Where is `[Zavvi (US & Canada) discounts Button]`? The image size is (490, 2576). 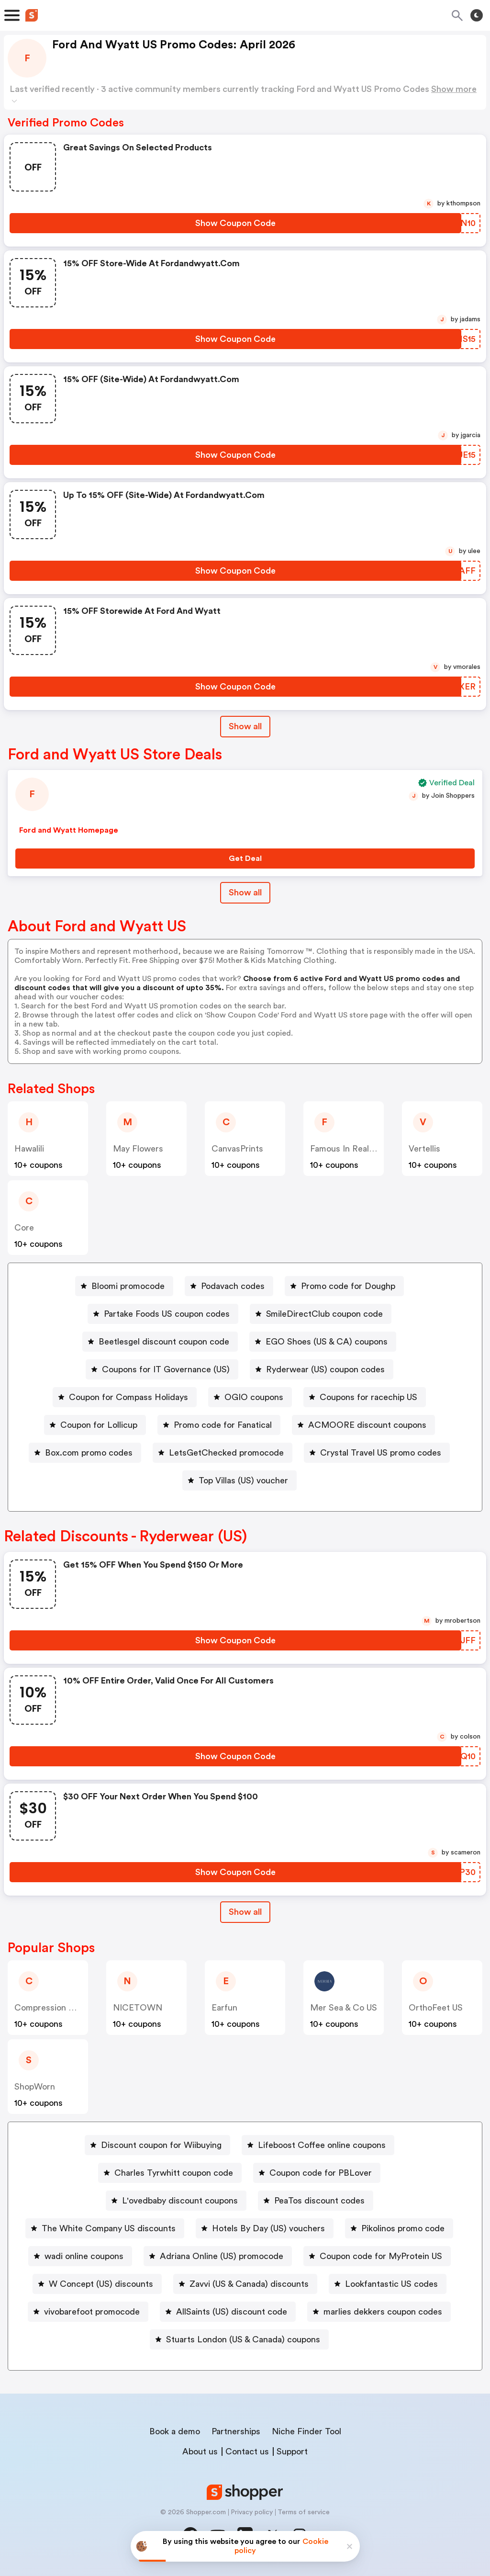
[Zavvi (US & Canada) discounts Button] is located at coordinates (245, 2284).